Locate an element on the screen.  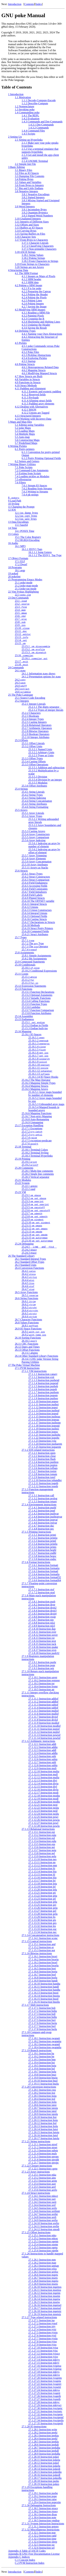
10 Styling is located at coordinates (13, 503).